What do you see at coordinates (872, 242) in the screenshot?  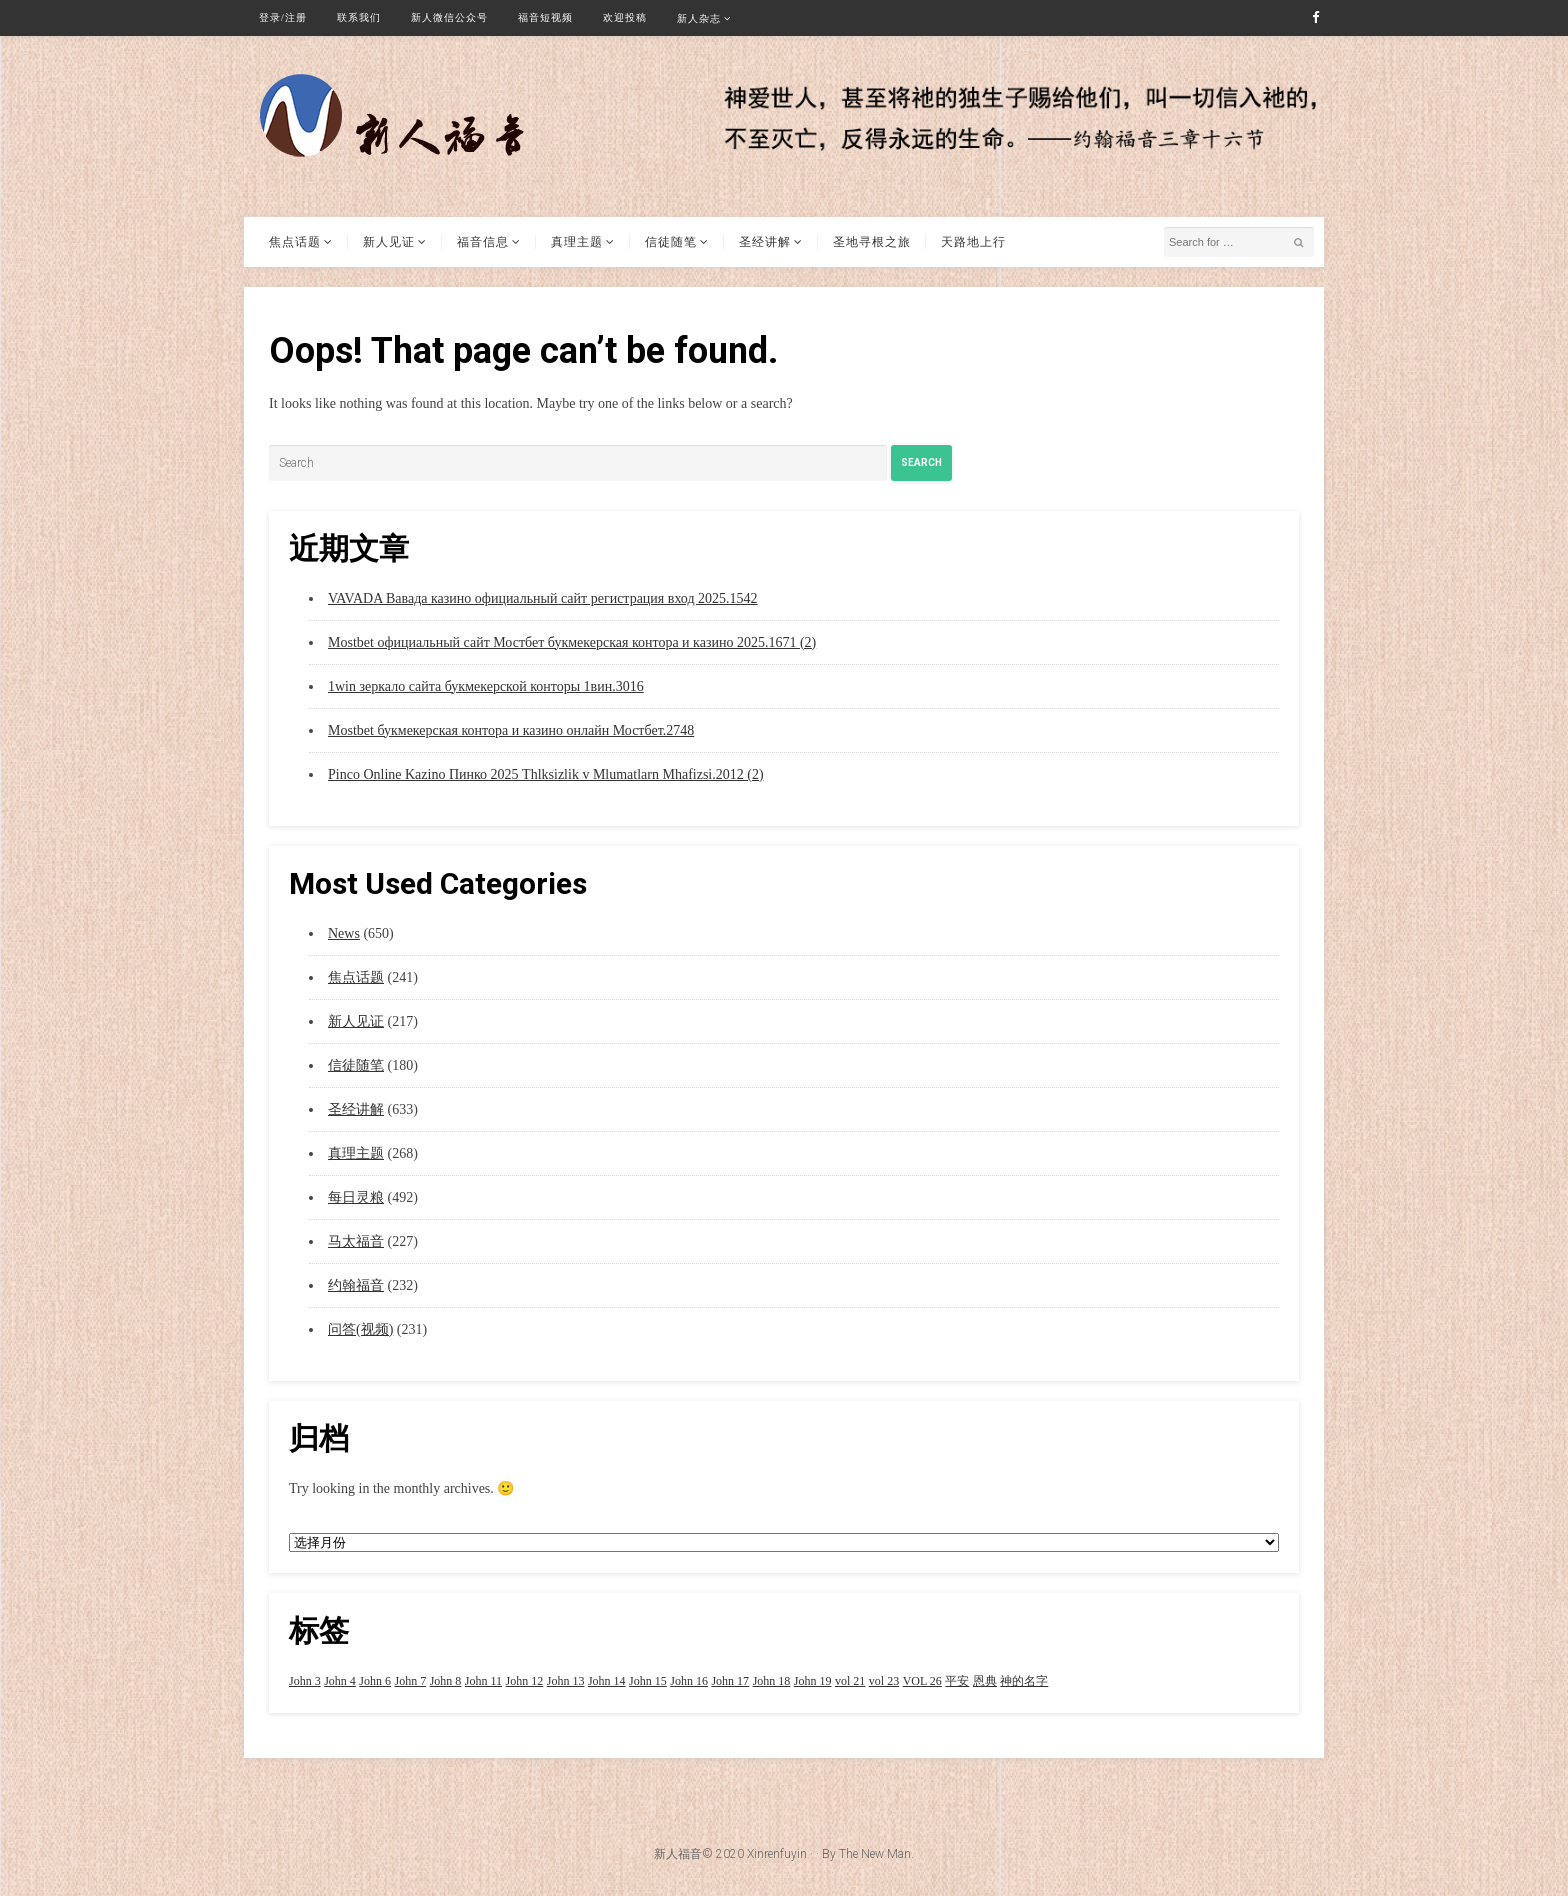 I see `圣地寻根之旅` at bounding box center [872, 242].